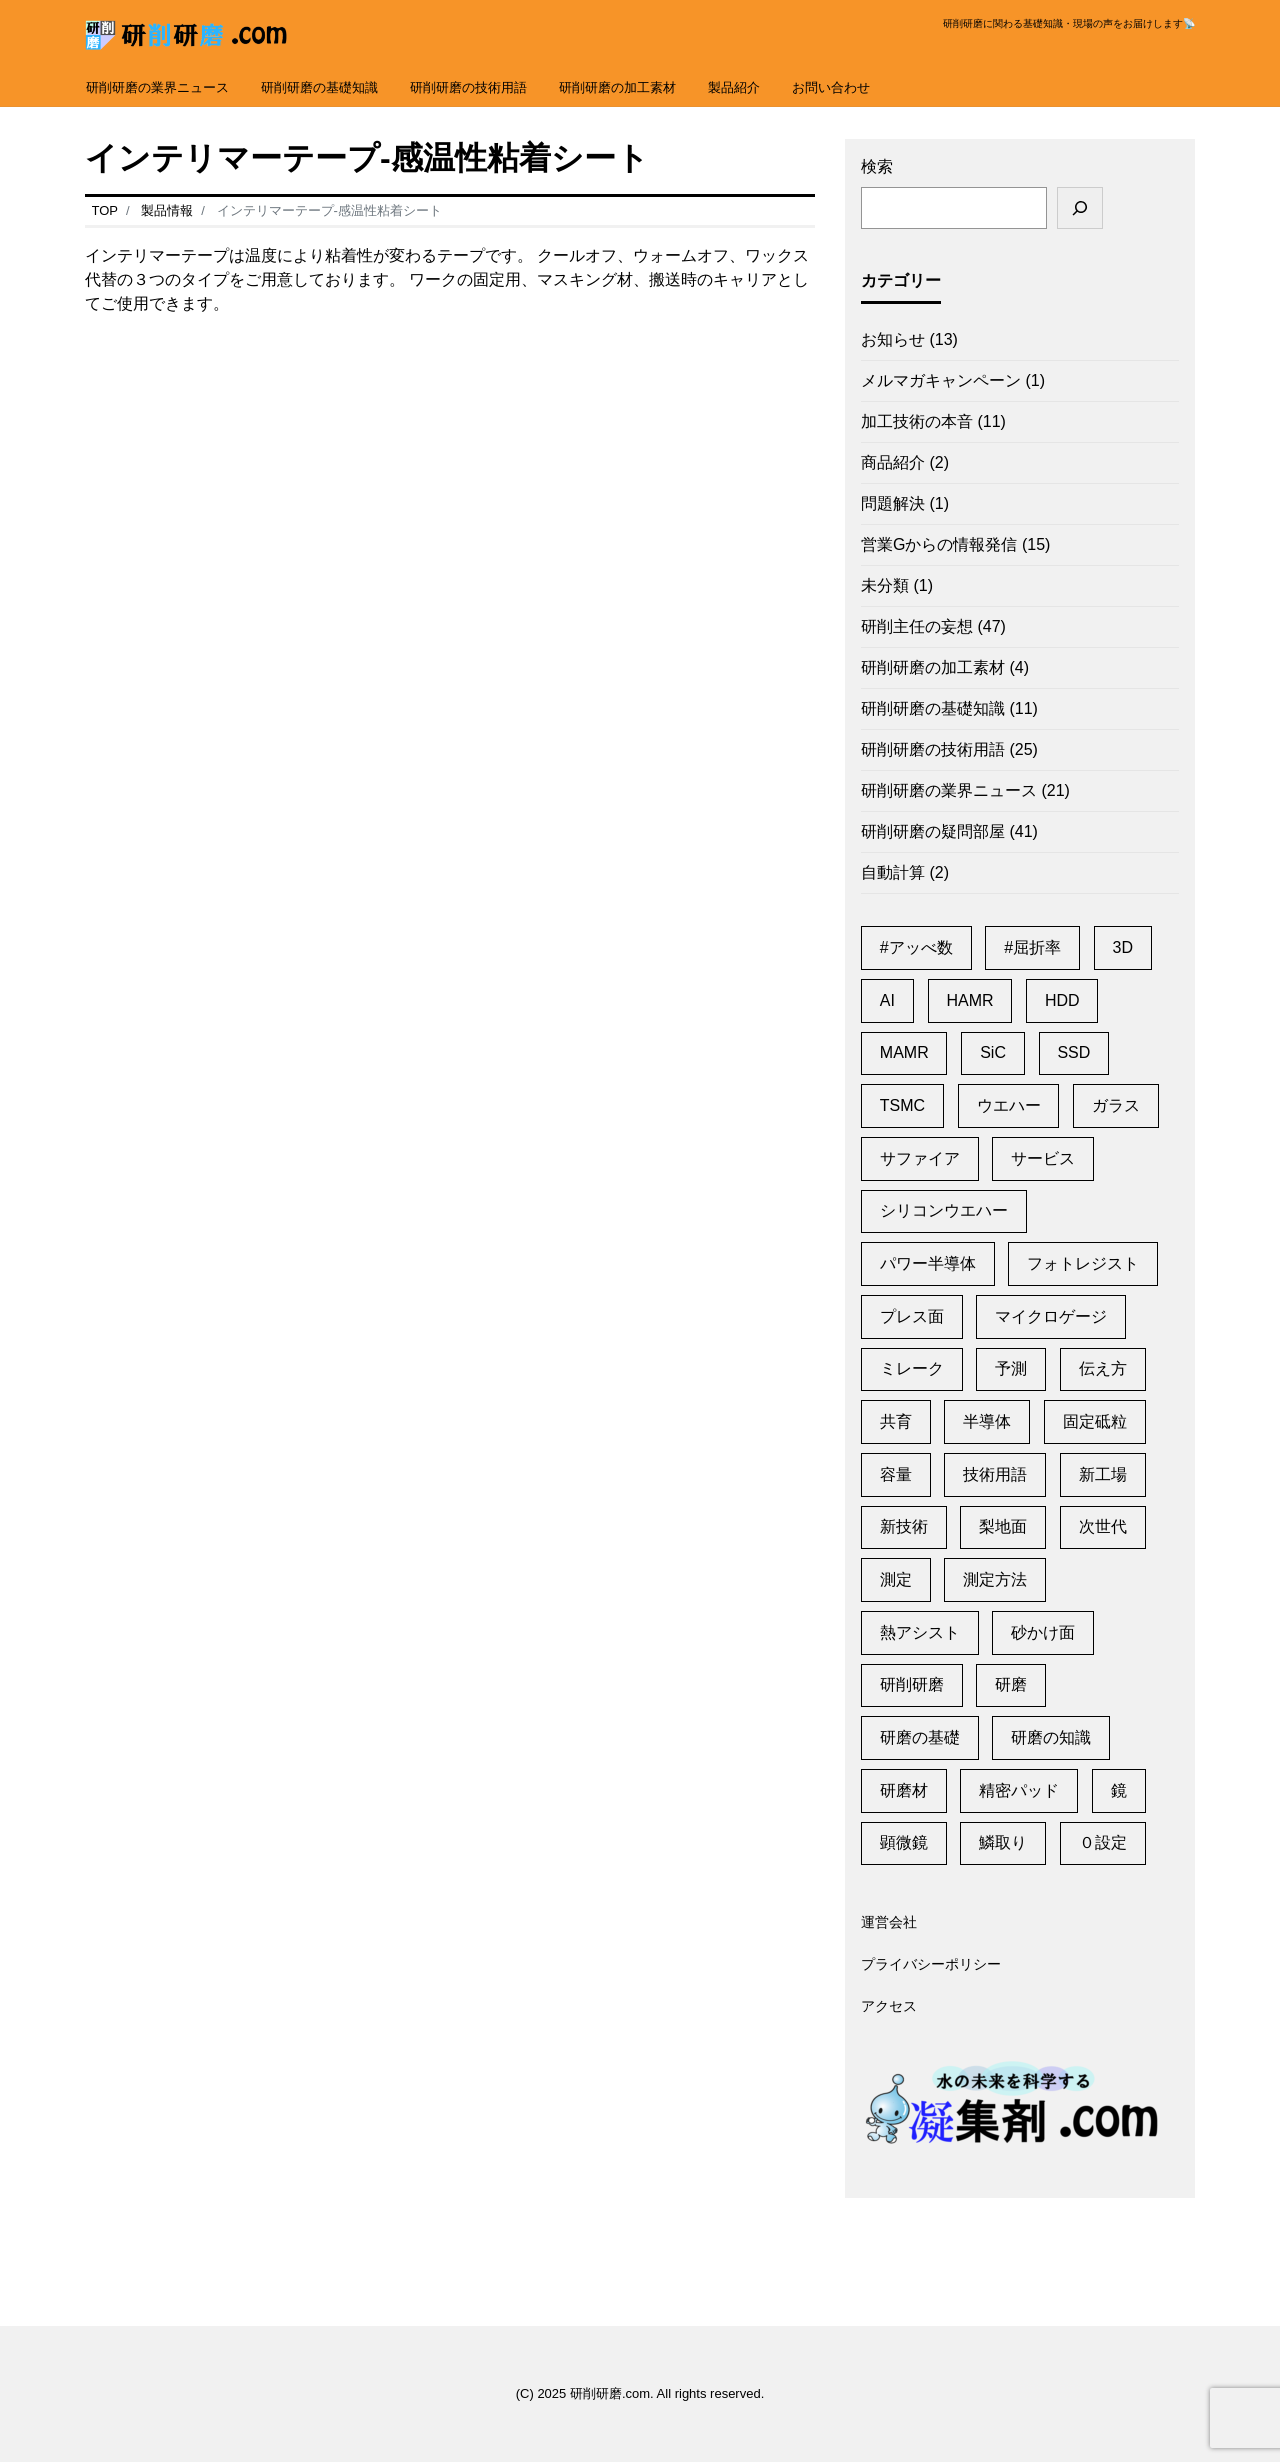 This screenshot has width=1280, height=2462. I want to click on プレス面 [プレス面 (1個の項目)], so click(912, 1316).